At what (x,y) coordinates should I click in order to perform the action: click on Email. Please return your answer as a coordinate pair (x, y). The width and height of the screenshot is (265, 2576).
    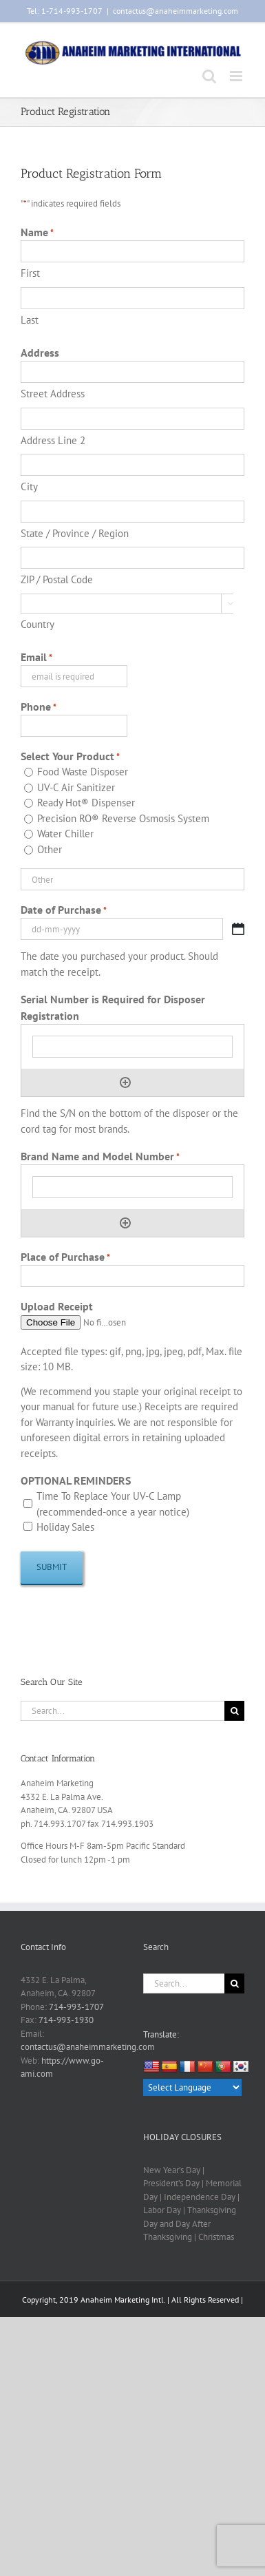
    Looking at the image, I should click on (36, 657).